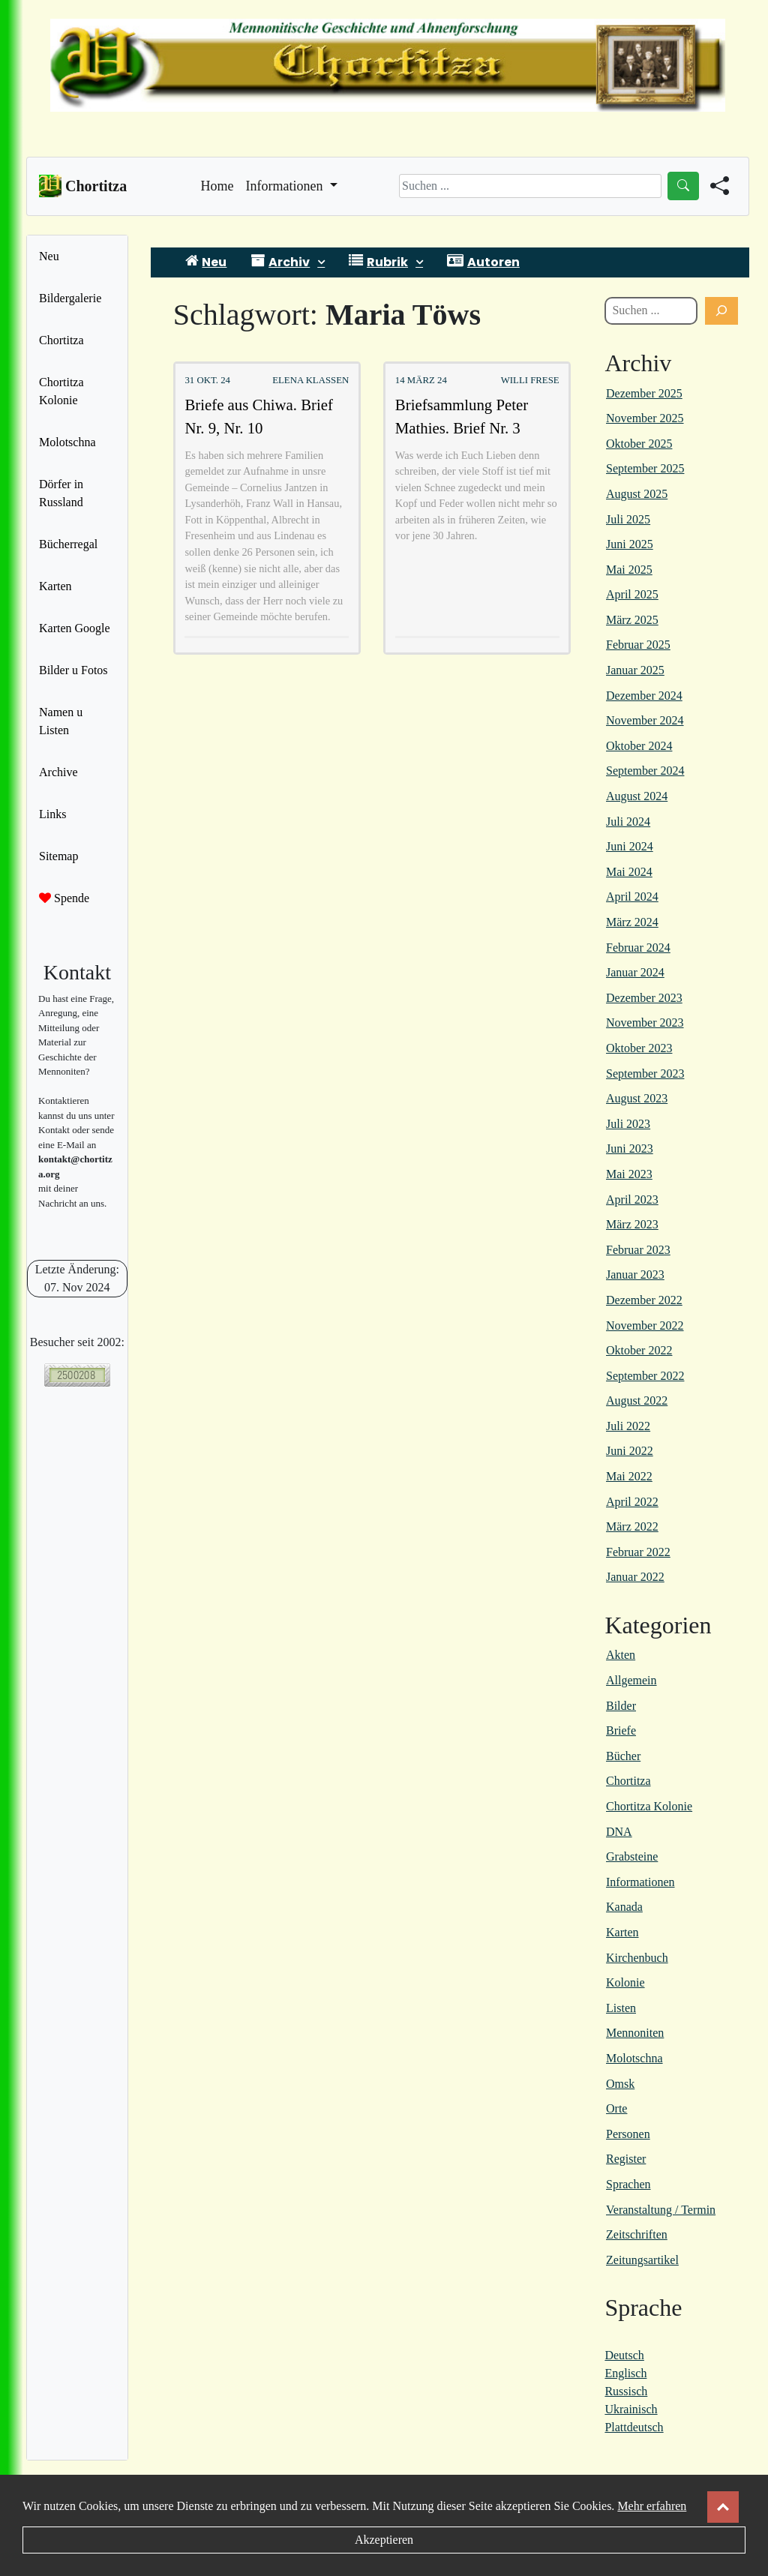 This screenshot has height=2576, width=768. Describe the element at coordinates (630, 2409) in the screenshot. I see `Ukrainisch` at that location.